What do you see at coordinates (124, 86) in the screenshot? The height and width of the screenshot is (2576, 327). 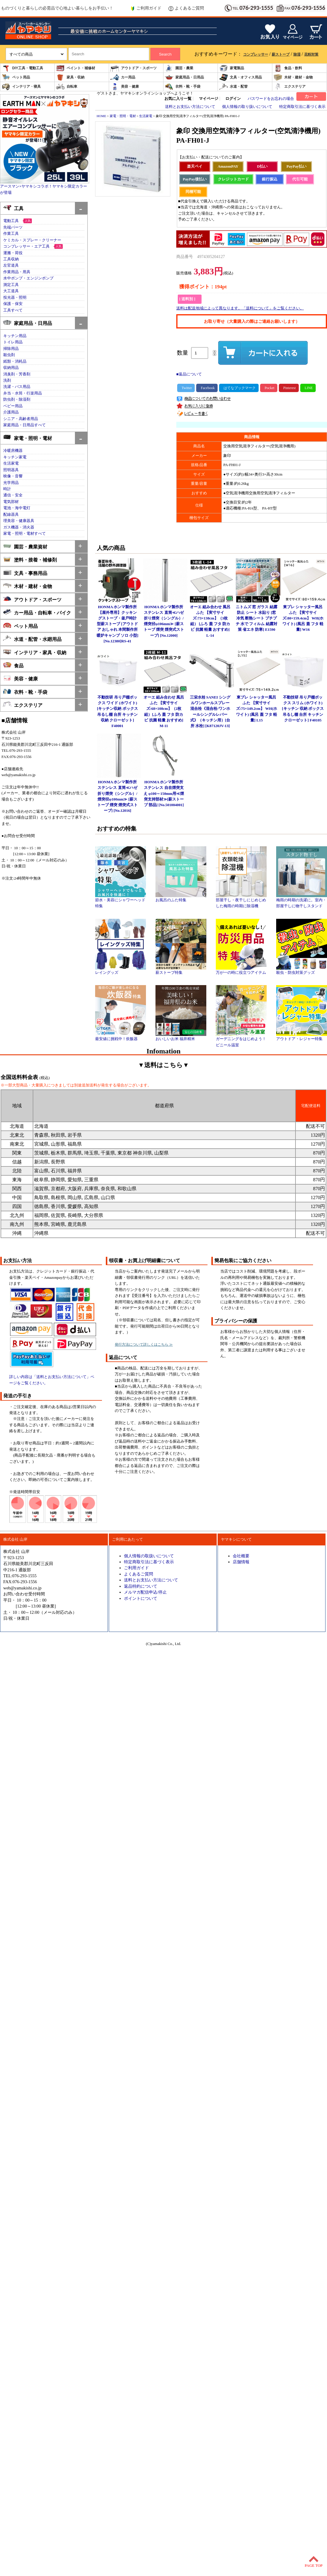 I see `美容・健康` at bounding box center [124, 86].